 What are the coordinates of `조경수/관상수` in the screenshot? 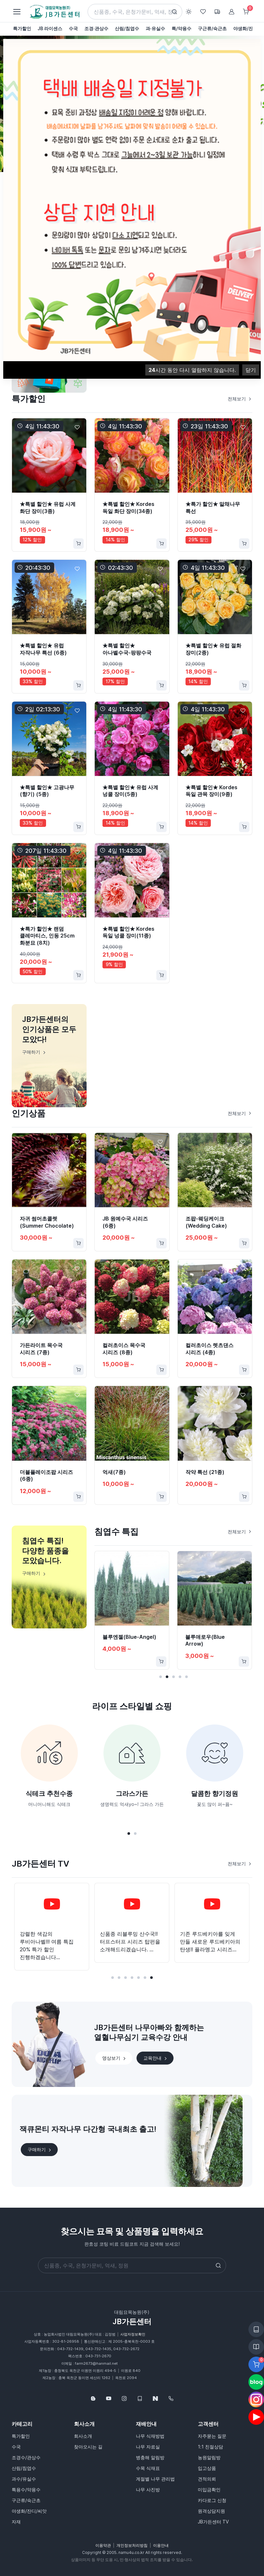 It's located at (26, 2457).